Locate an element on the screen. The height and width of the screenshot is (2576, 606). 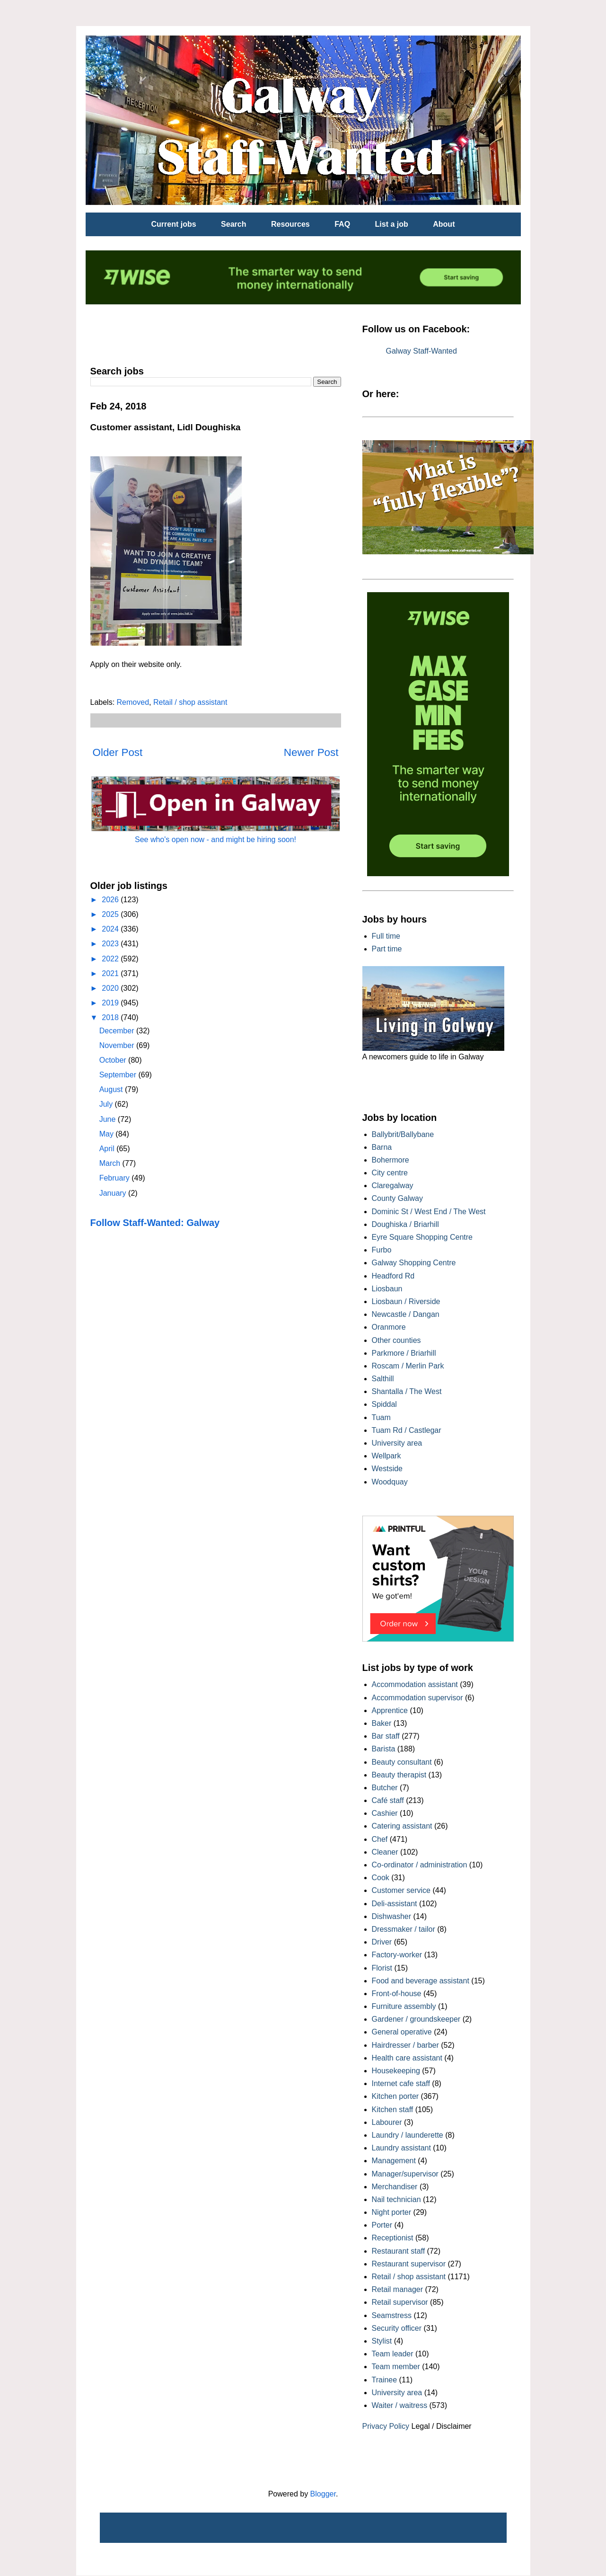
Current jobs is located at coordinates (173, 224).